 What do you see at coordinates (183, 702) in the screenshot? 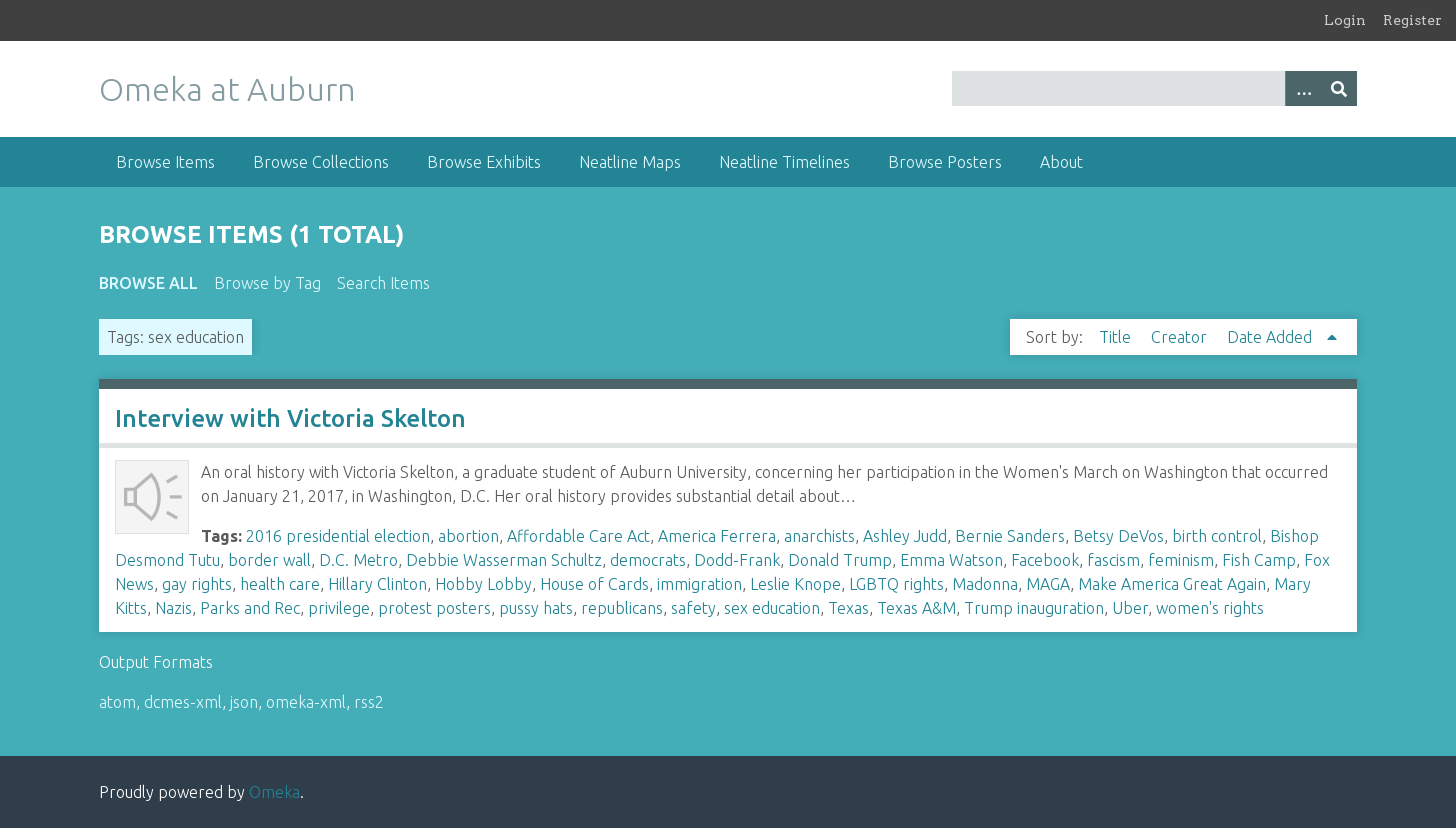
I see `dcmes-xml` at bounding box center [183, 702].